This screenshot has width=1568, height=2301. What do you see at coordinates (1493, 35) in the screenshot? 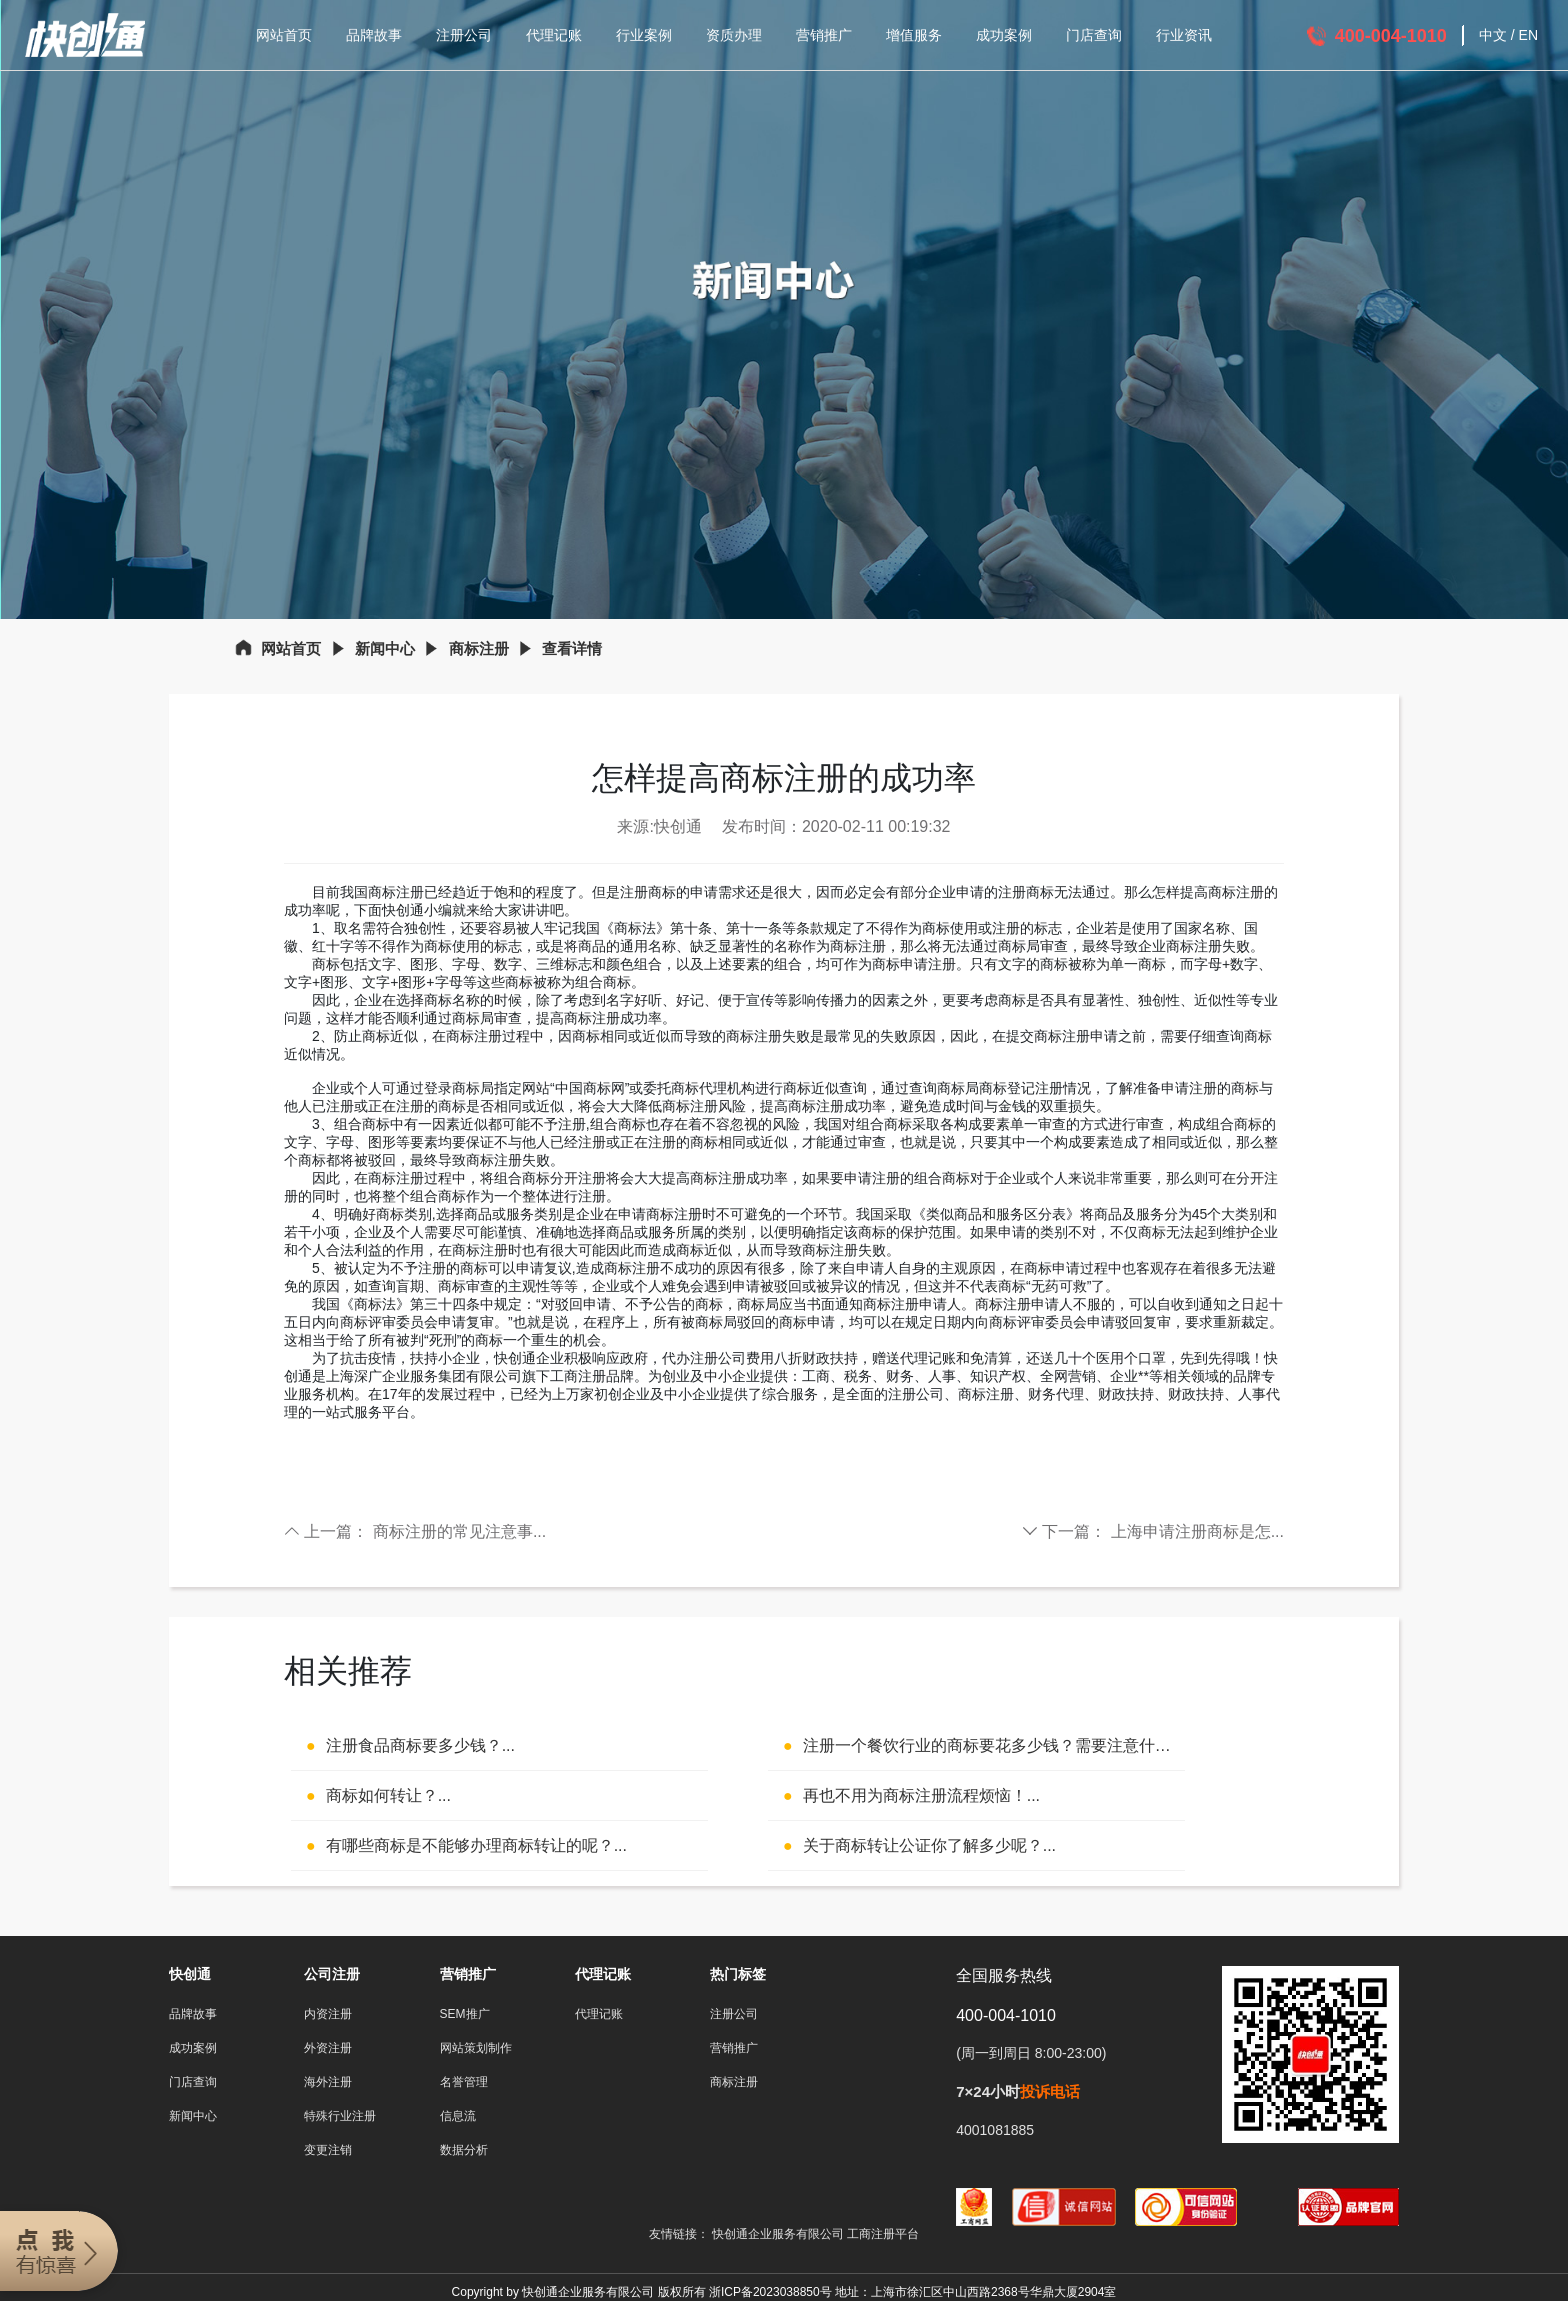
I see `中文` at bounding box center [1493, 35].